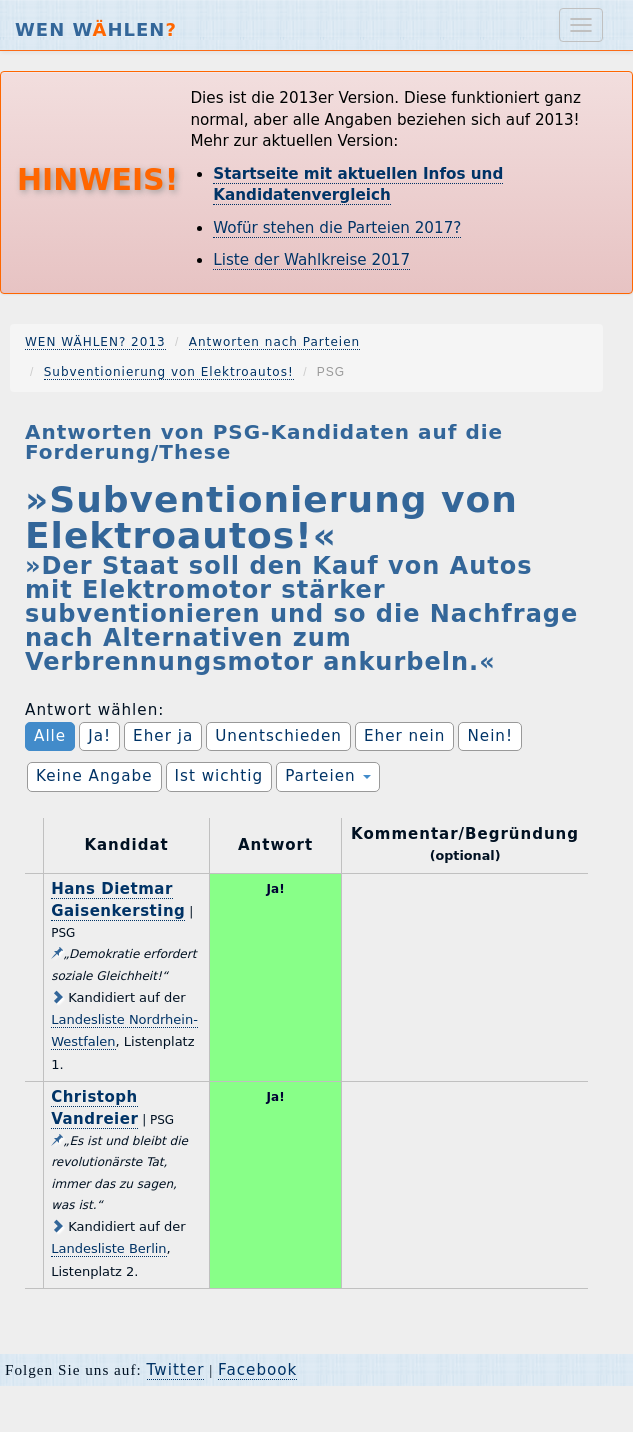 Image resolution: width=633 pixels, height=1432 pixels. Describe the element at coordinates (219, 776) in the screenshot. I see `Ist wichtig` at that location.